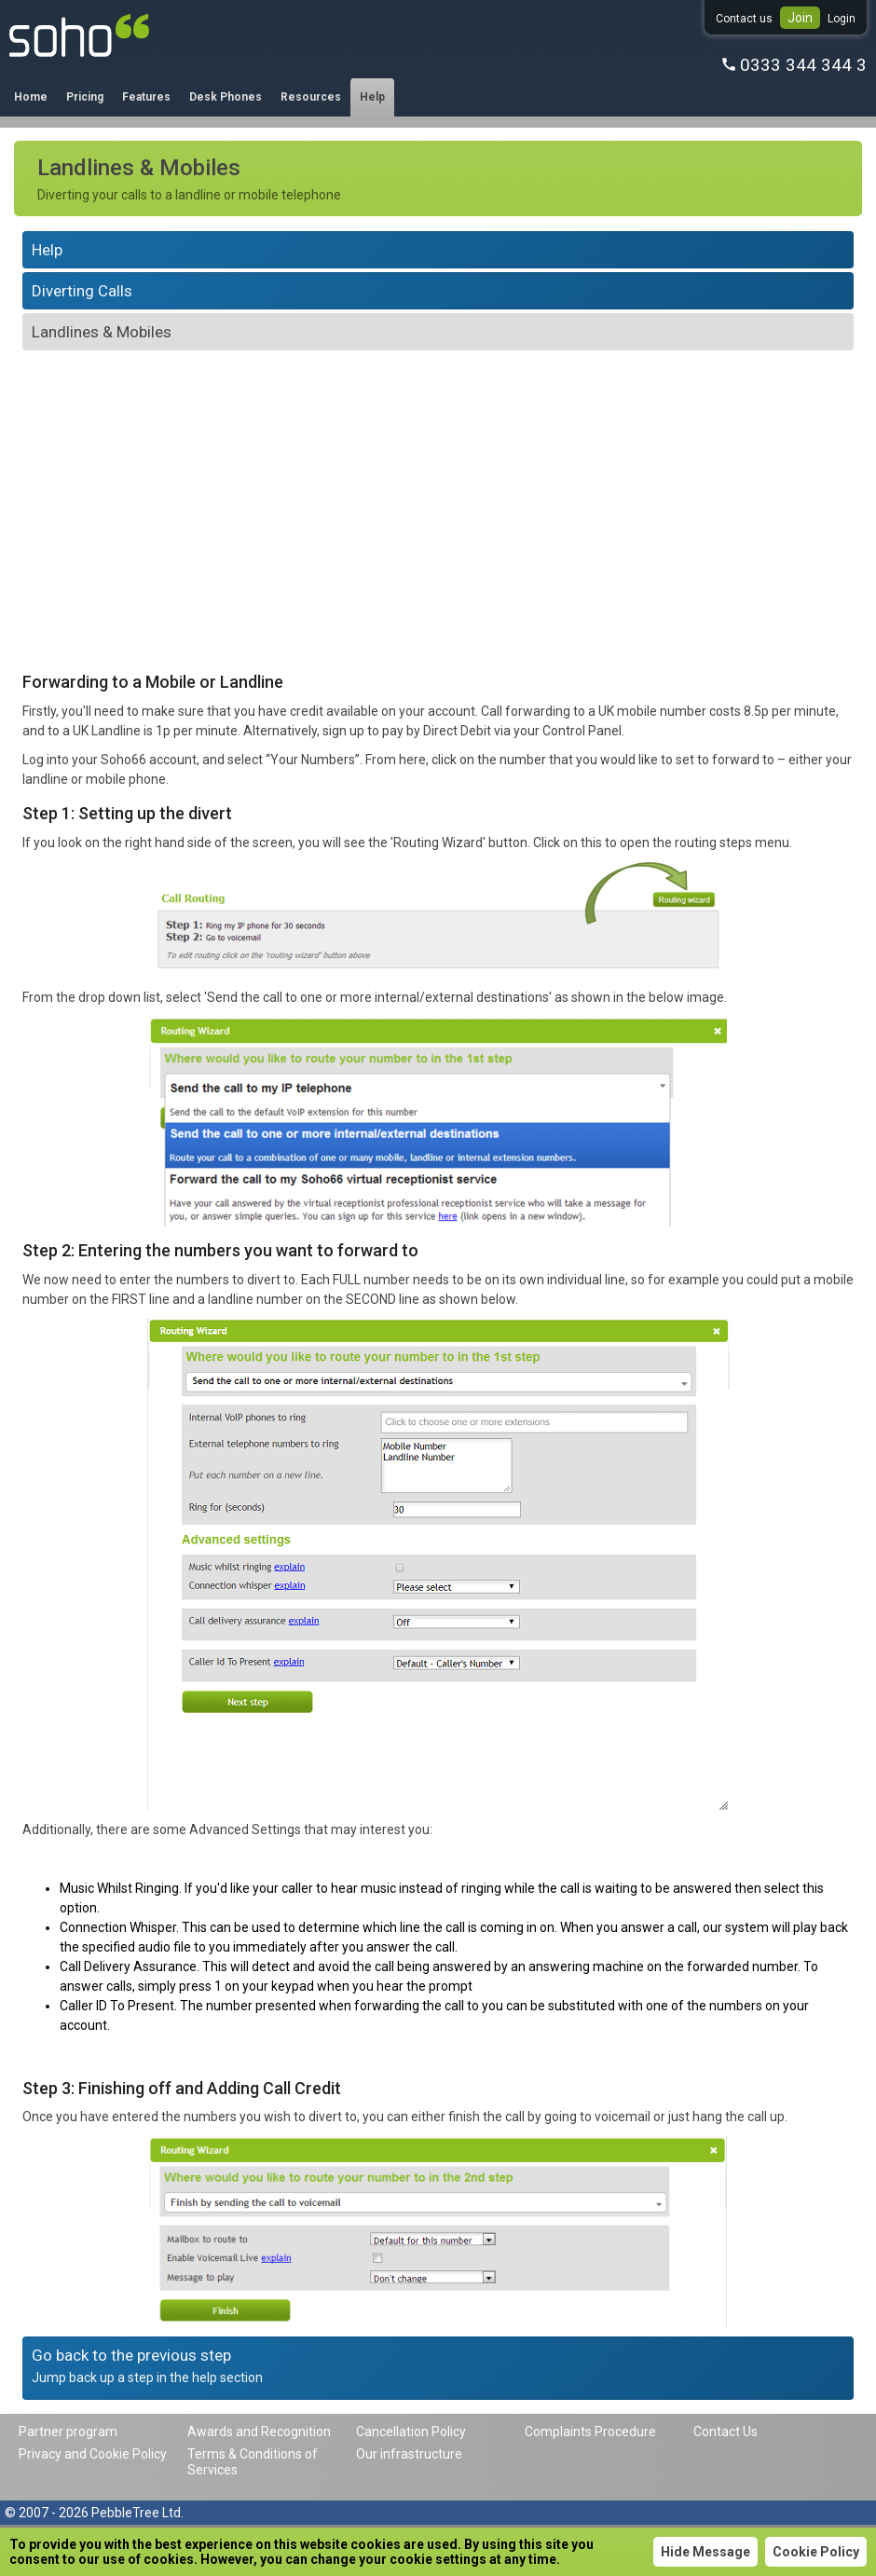 Image resolution: width=876 pixels, height=2576 pixels. I want to click on Features, so click(146, 96).